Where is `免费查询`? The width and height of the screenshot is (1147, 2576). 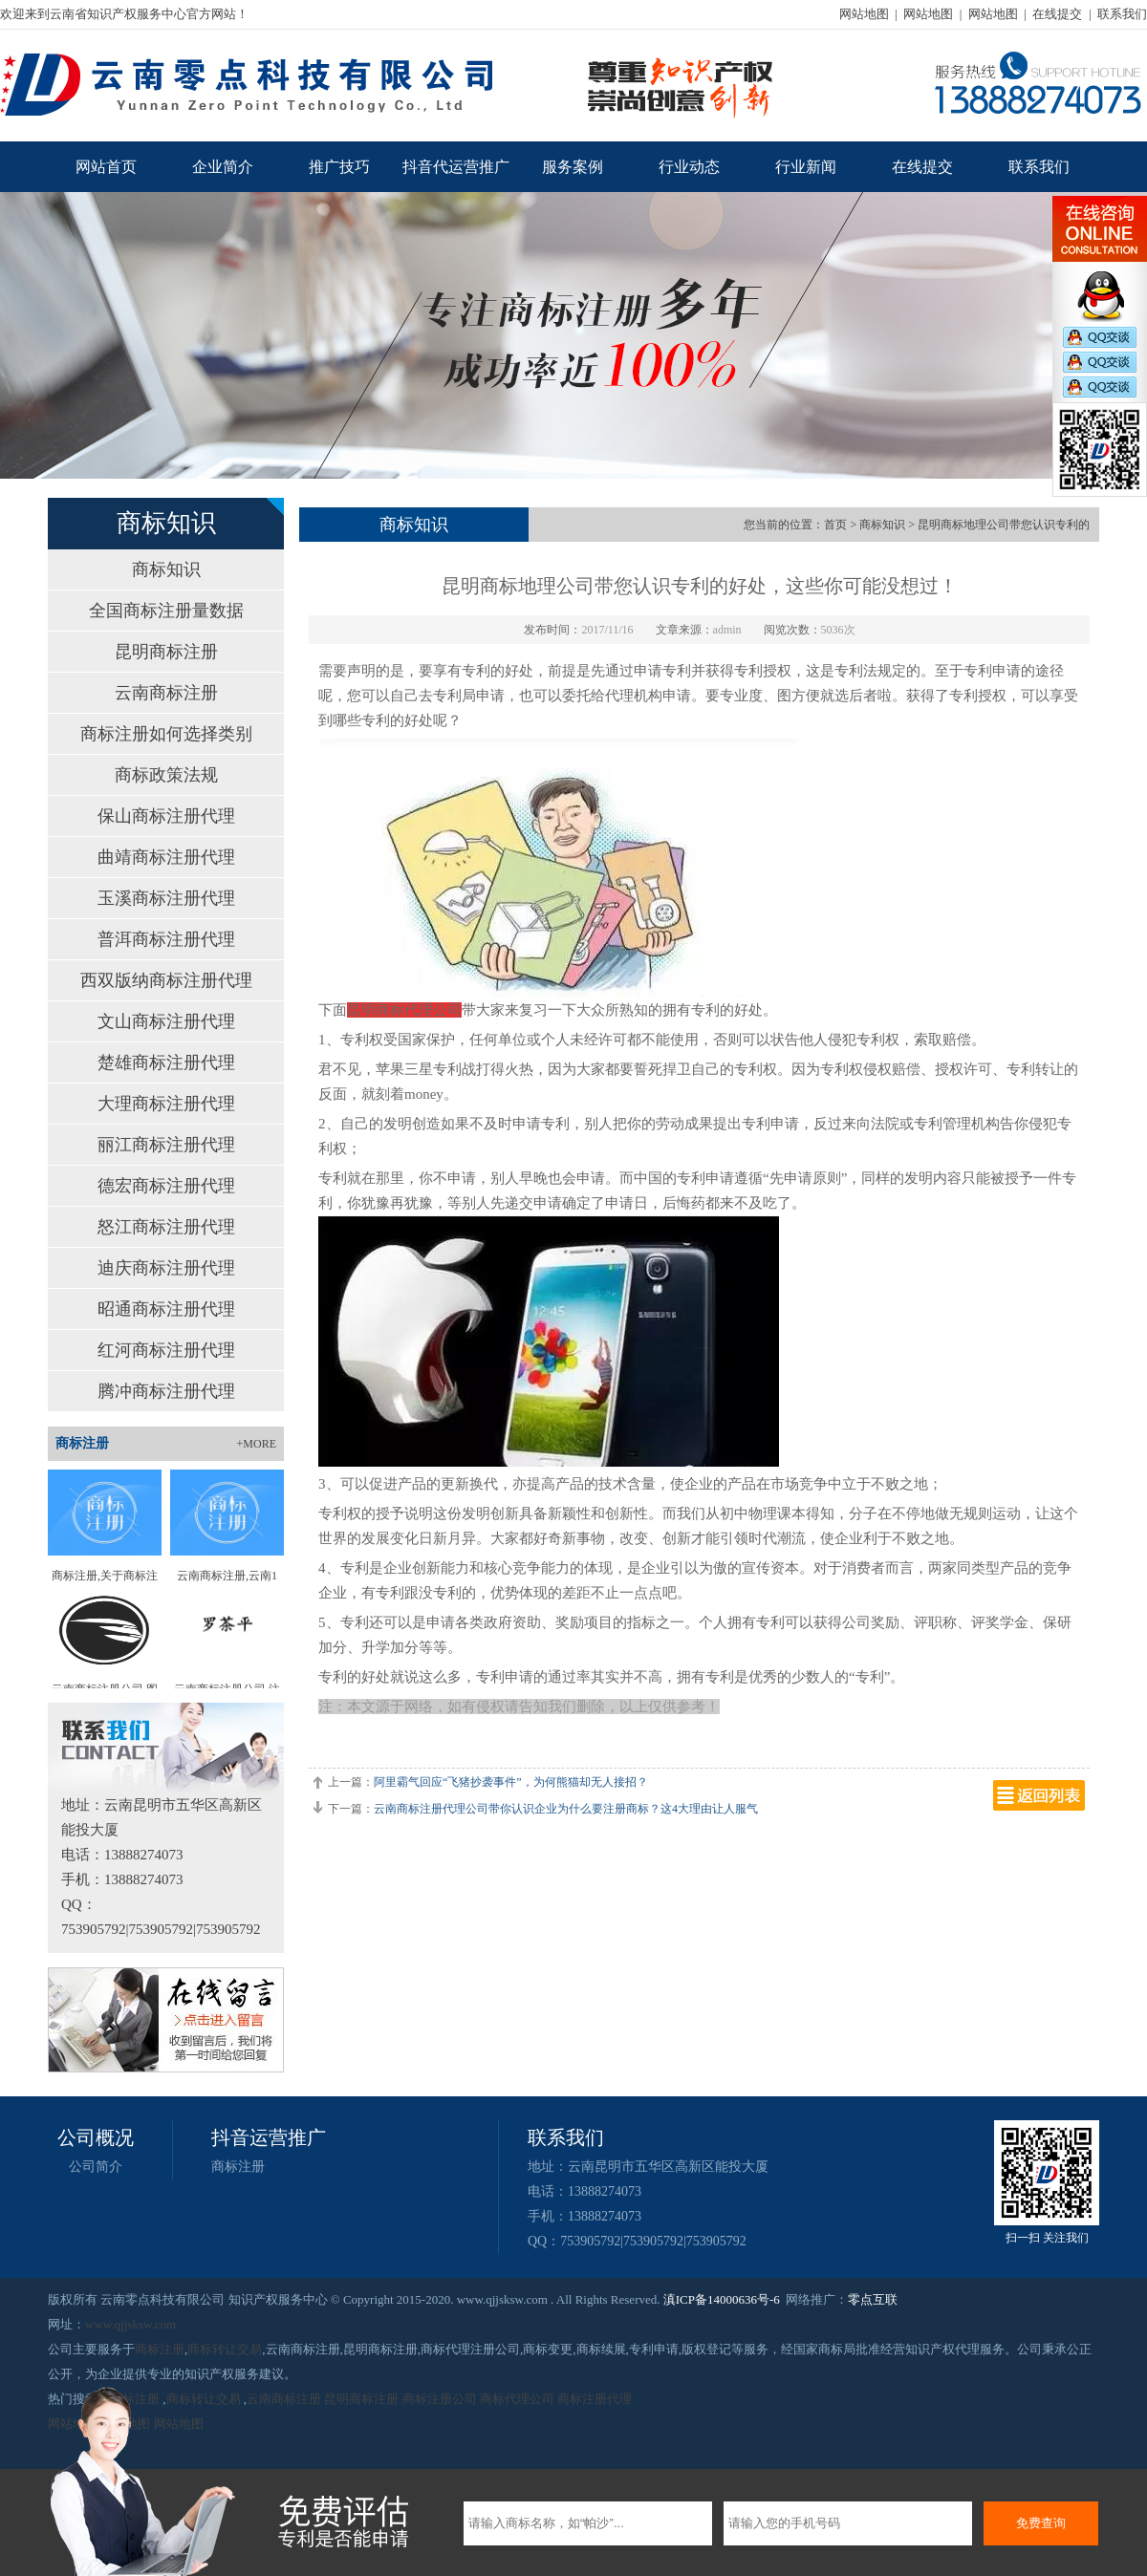
免费查询 is located at coordinates (1041, 2523).